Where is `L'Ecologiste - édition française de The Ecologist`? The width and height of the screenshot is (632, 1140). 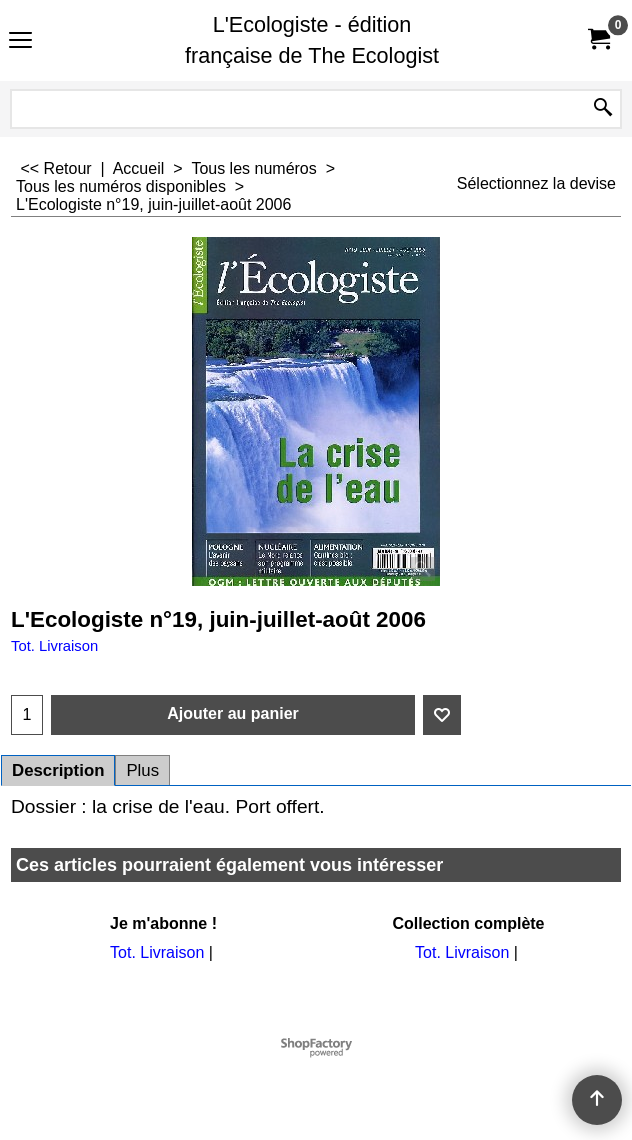
L'Ecologiste - édition française de The Ecologist is located at coordinates (312, 40).